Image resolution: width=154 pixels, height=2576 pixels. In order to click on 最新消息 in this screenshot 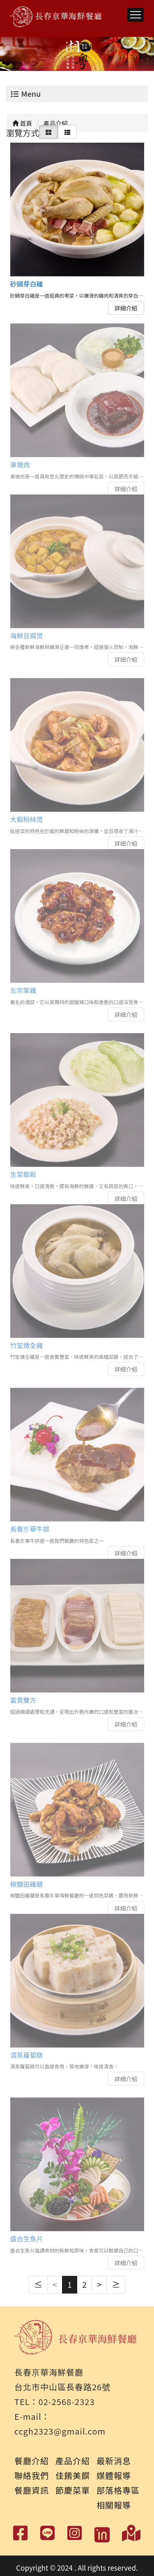, I will do `click(114, 2461)`.